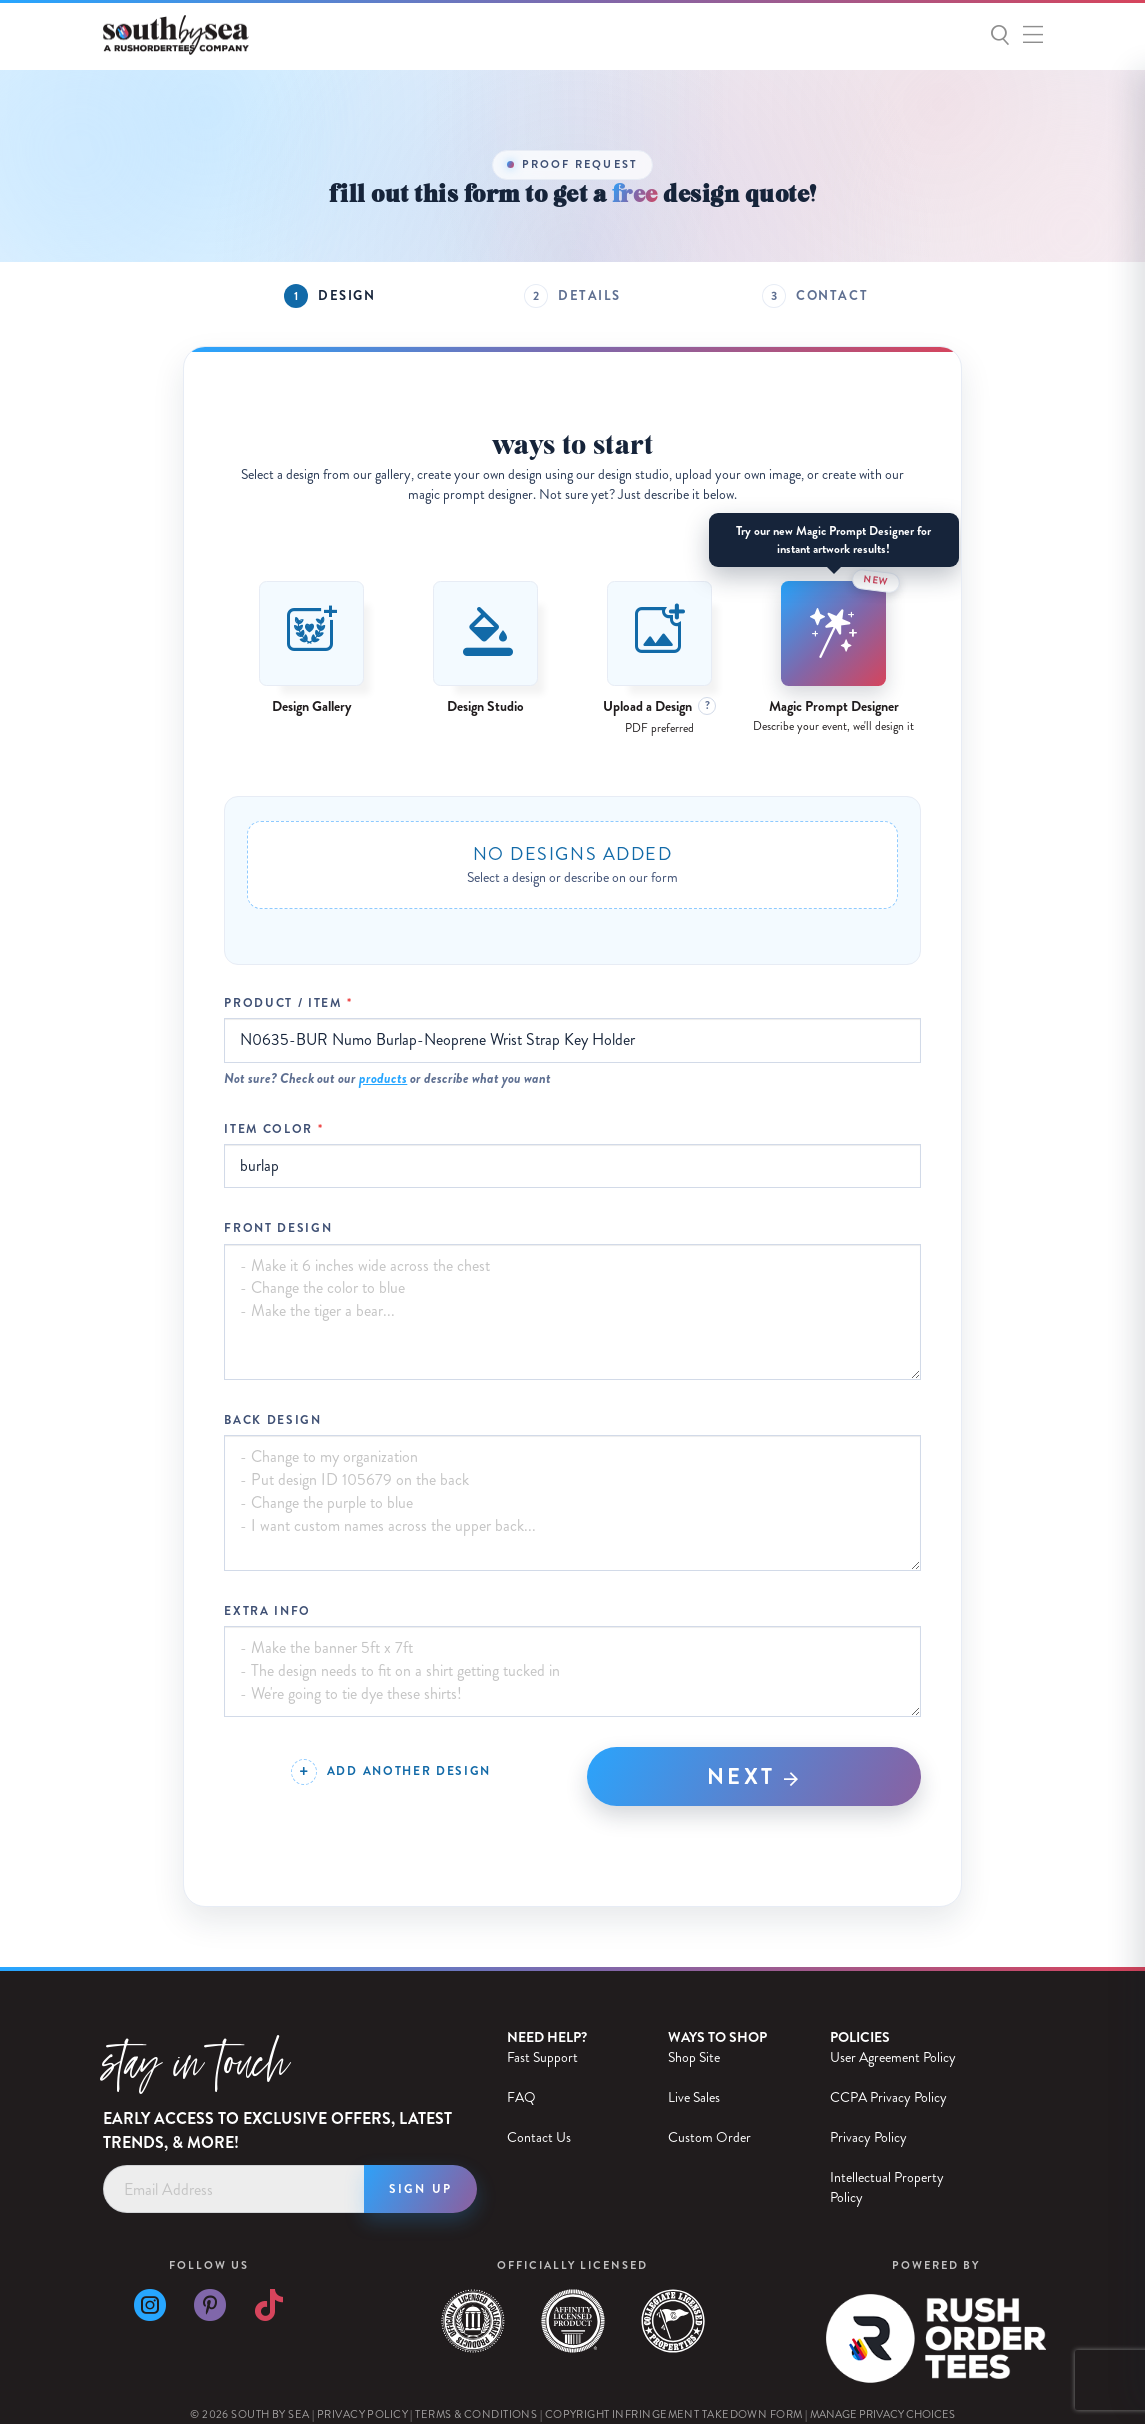 This screenshot has width=1145, height=2424. I want to click on CCPA Privacy Policy, so click(888, 2097).